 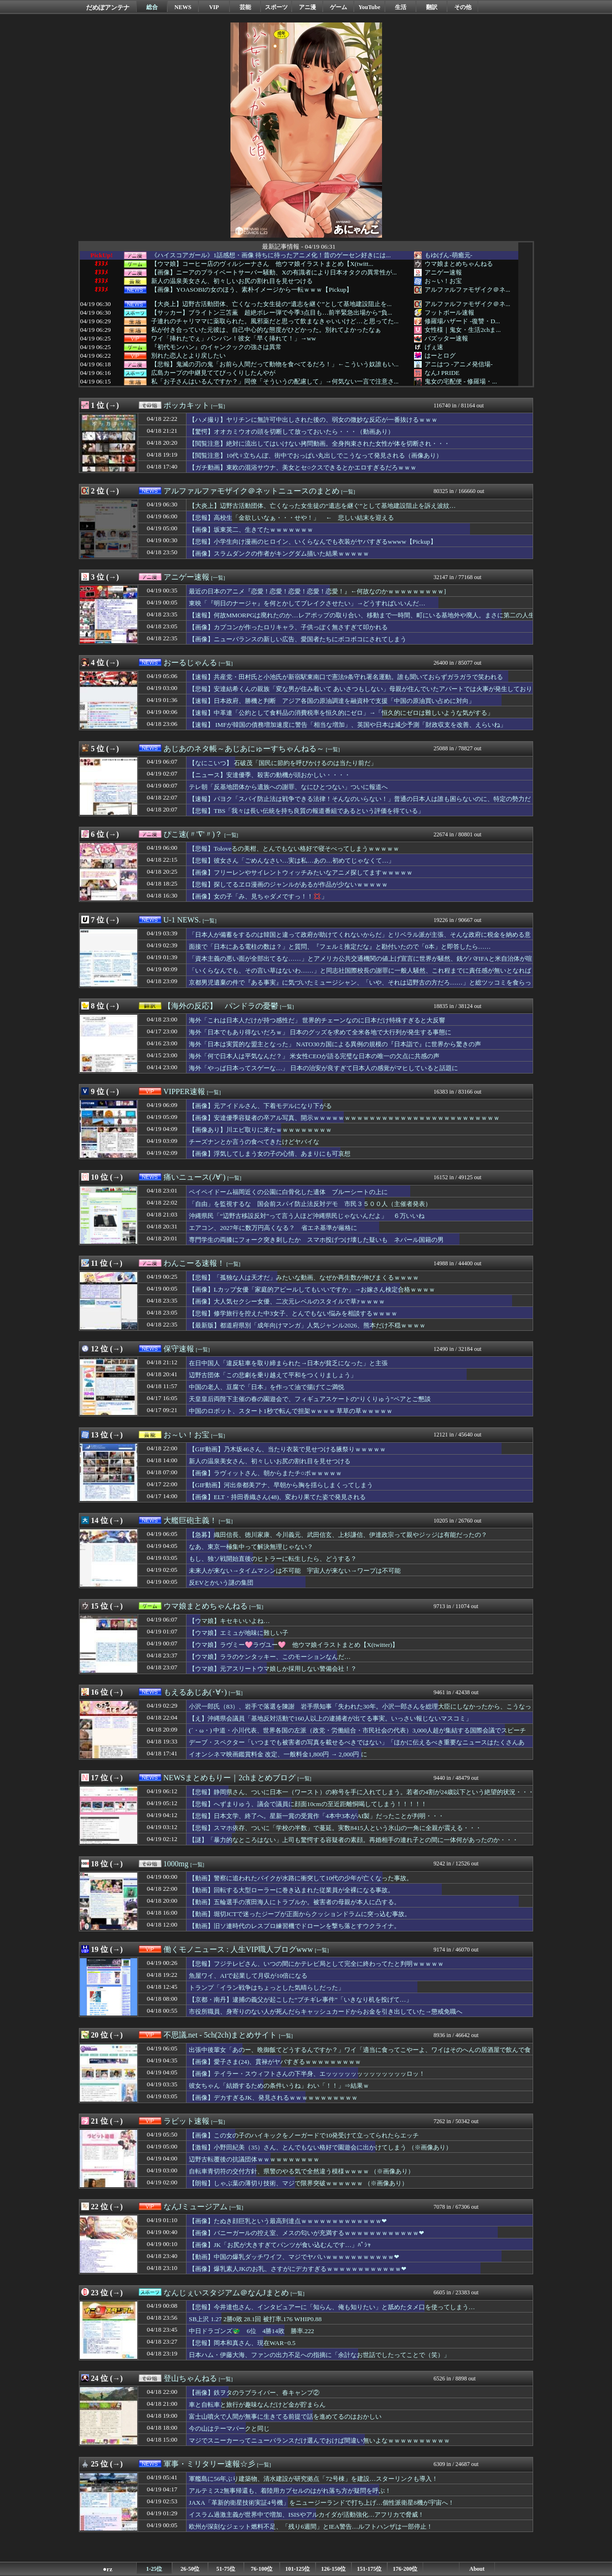 What do you see at coordinates (251, 2331) in the screenshot?
I see `中日ドラゴンズ🐲 6位 4勝14敗 勝率.222` at bounding box center [251, 2331].